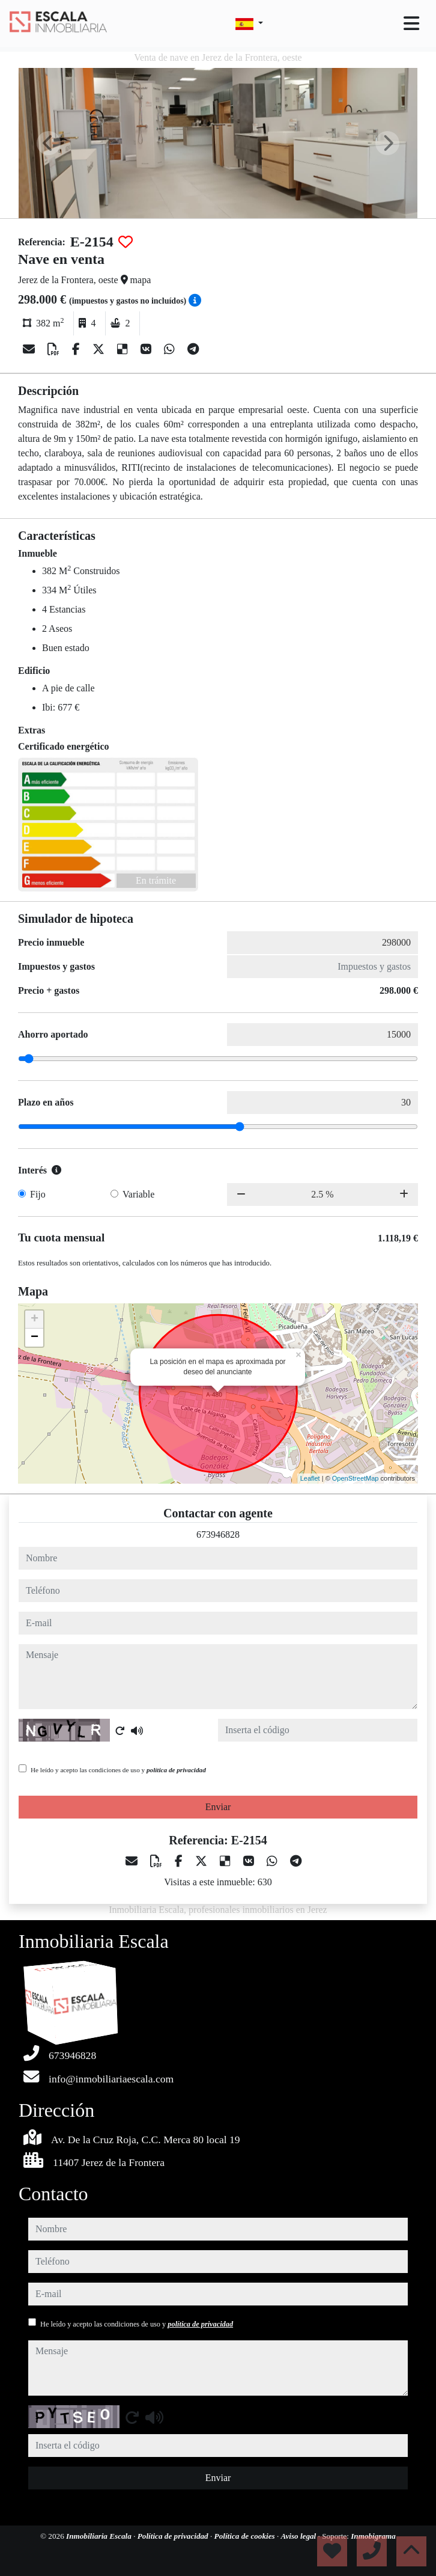  What do you see at coordinates (38, 1194) in the screenshot?
I see `Fijo` at bounding box center [38, 1194].